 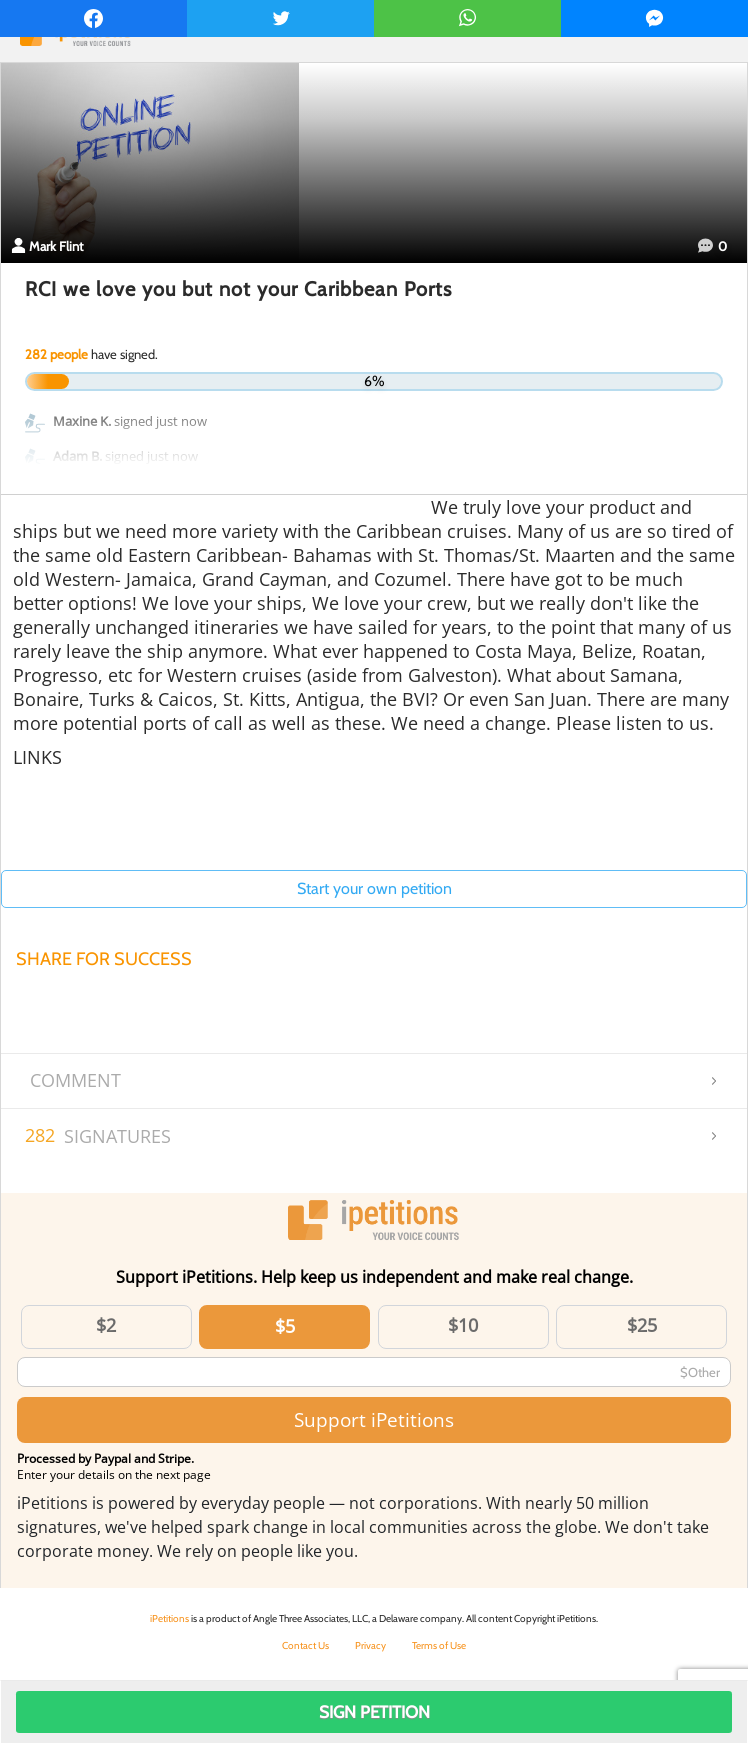 I want to click on $10, so click(x=463, y=1325).